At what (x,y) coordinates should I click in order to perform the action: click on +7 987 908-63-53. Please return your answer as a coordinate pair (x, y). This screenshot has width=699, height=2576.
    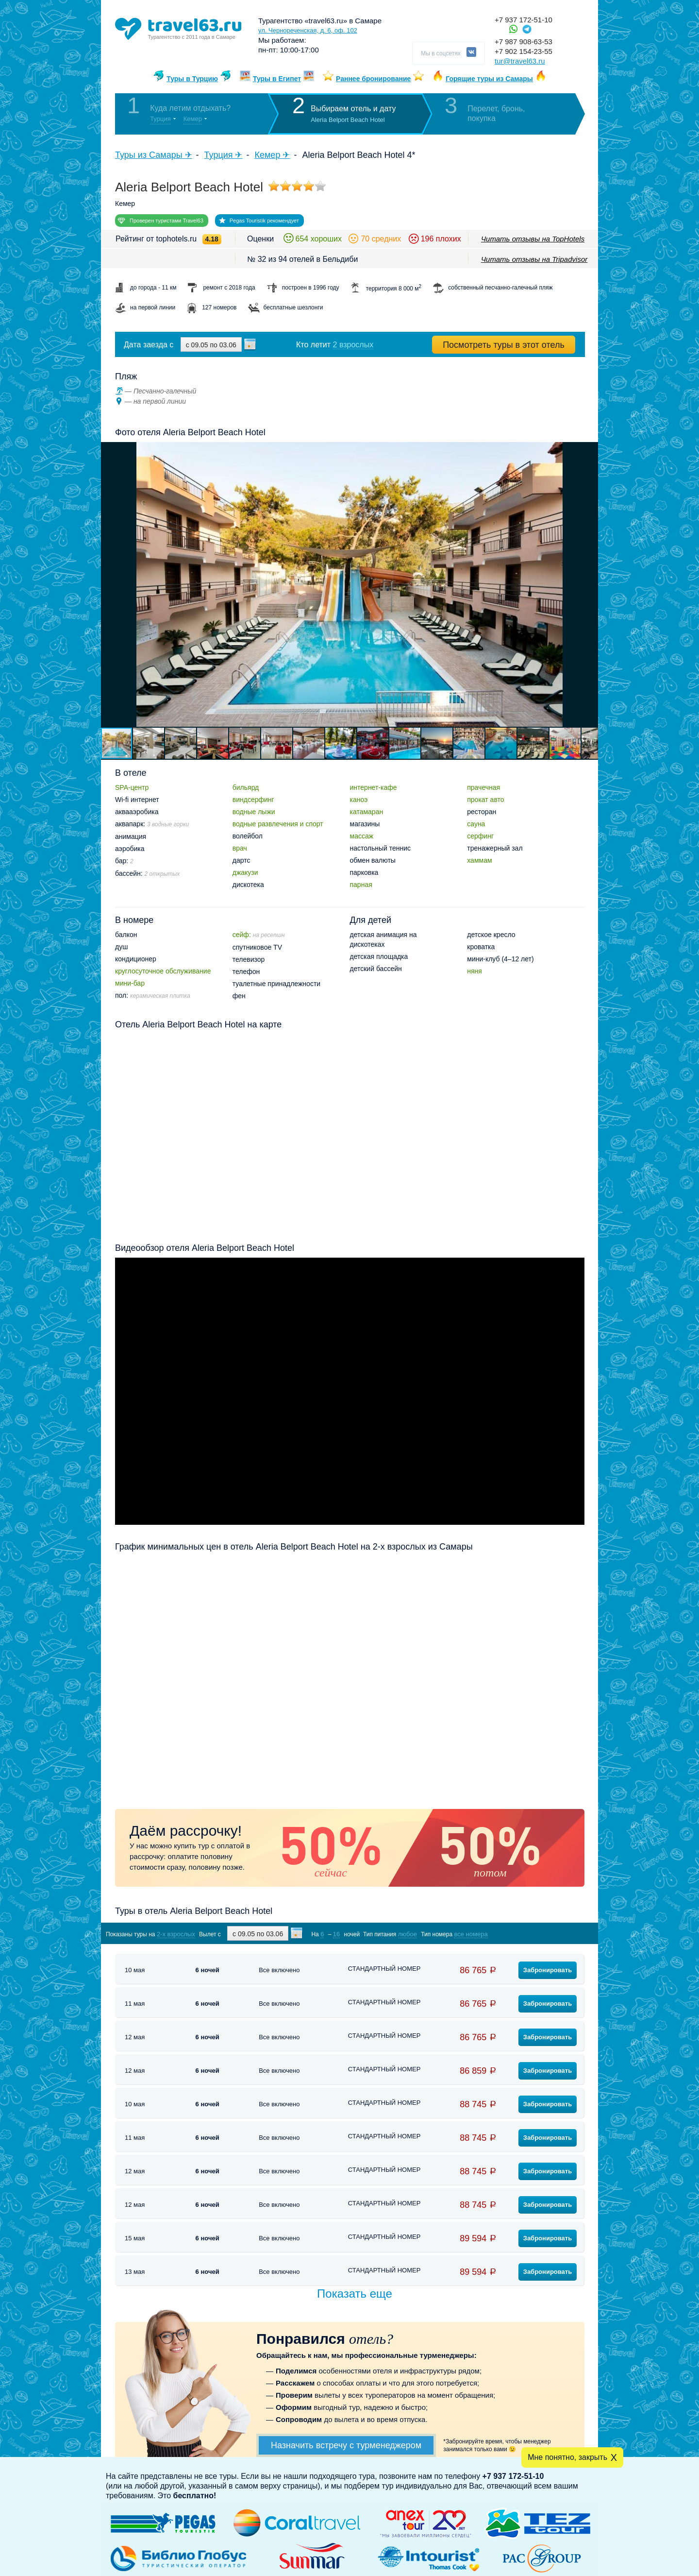
    Looking at the image, I should click on (523, 41).